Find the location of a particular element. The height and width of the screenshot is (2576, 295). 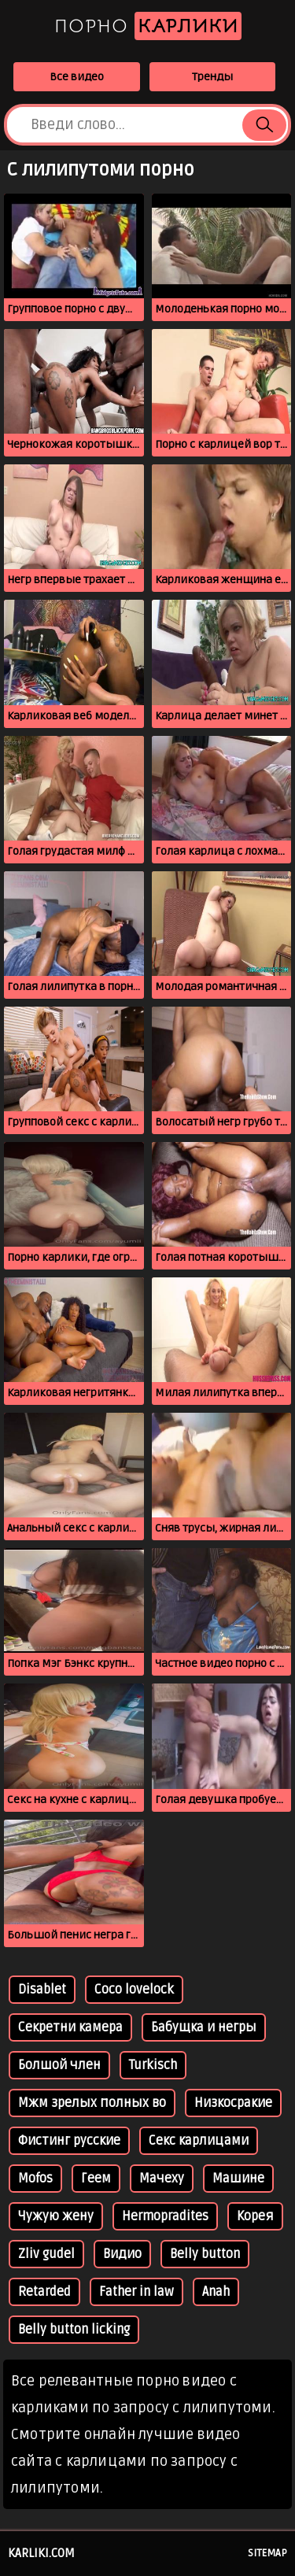

Тренды is located at coordinates (212, 76).